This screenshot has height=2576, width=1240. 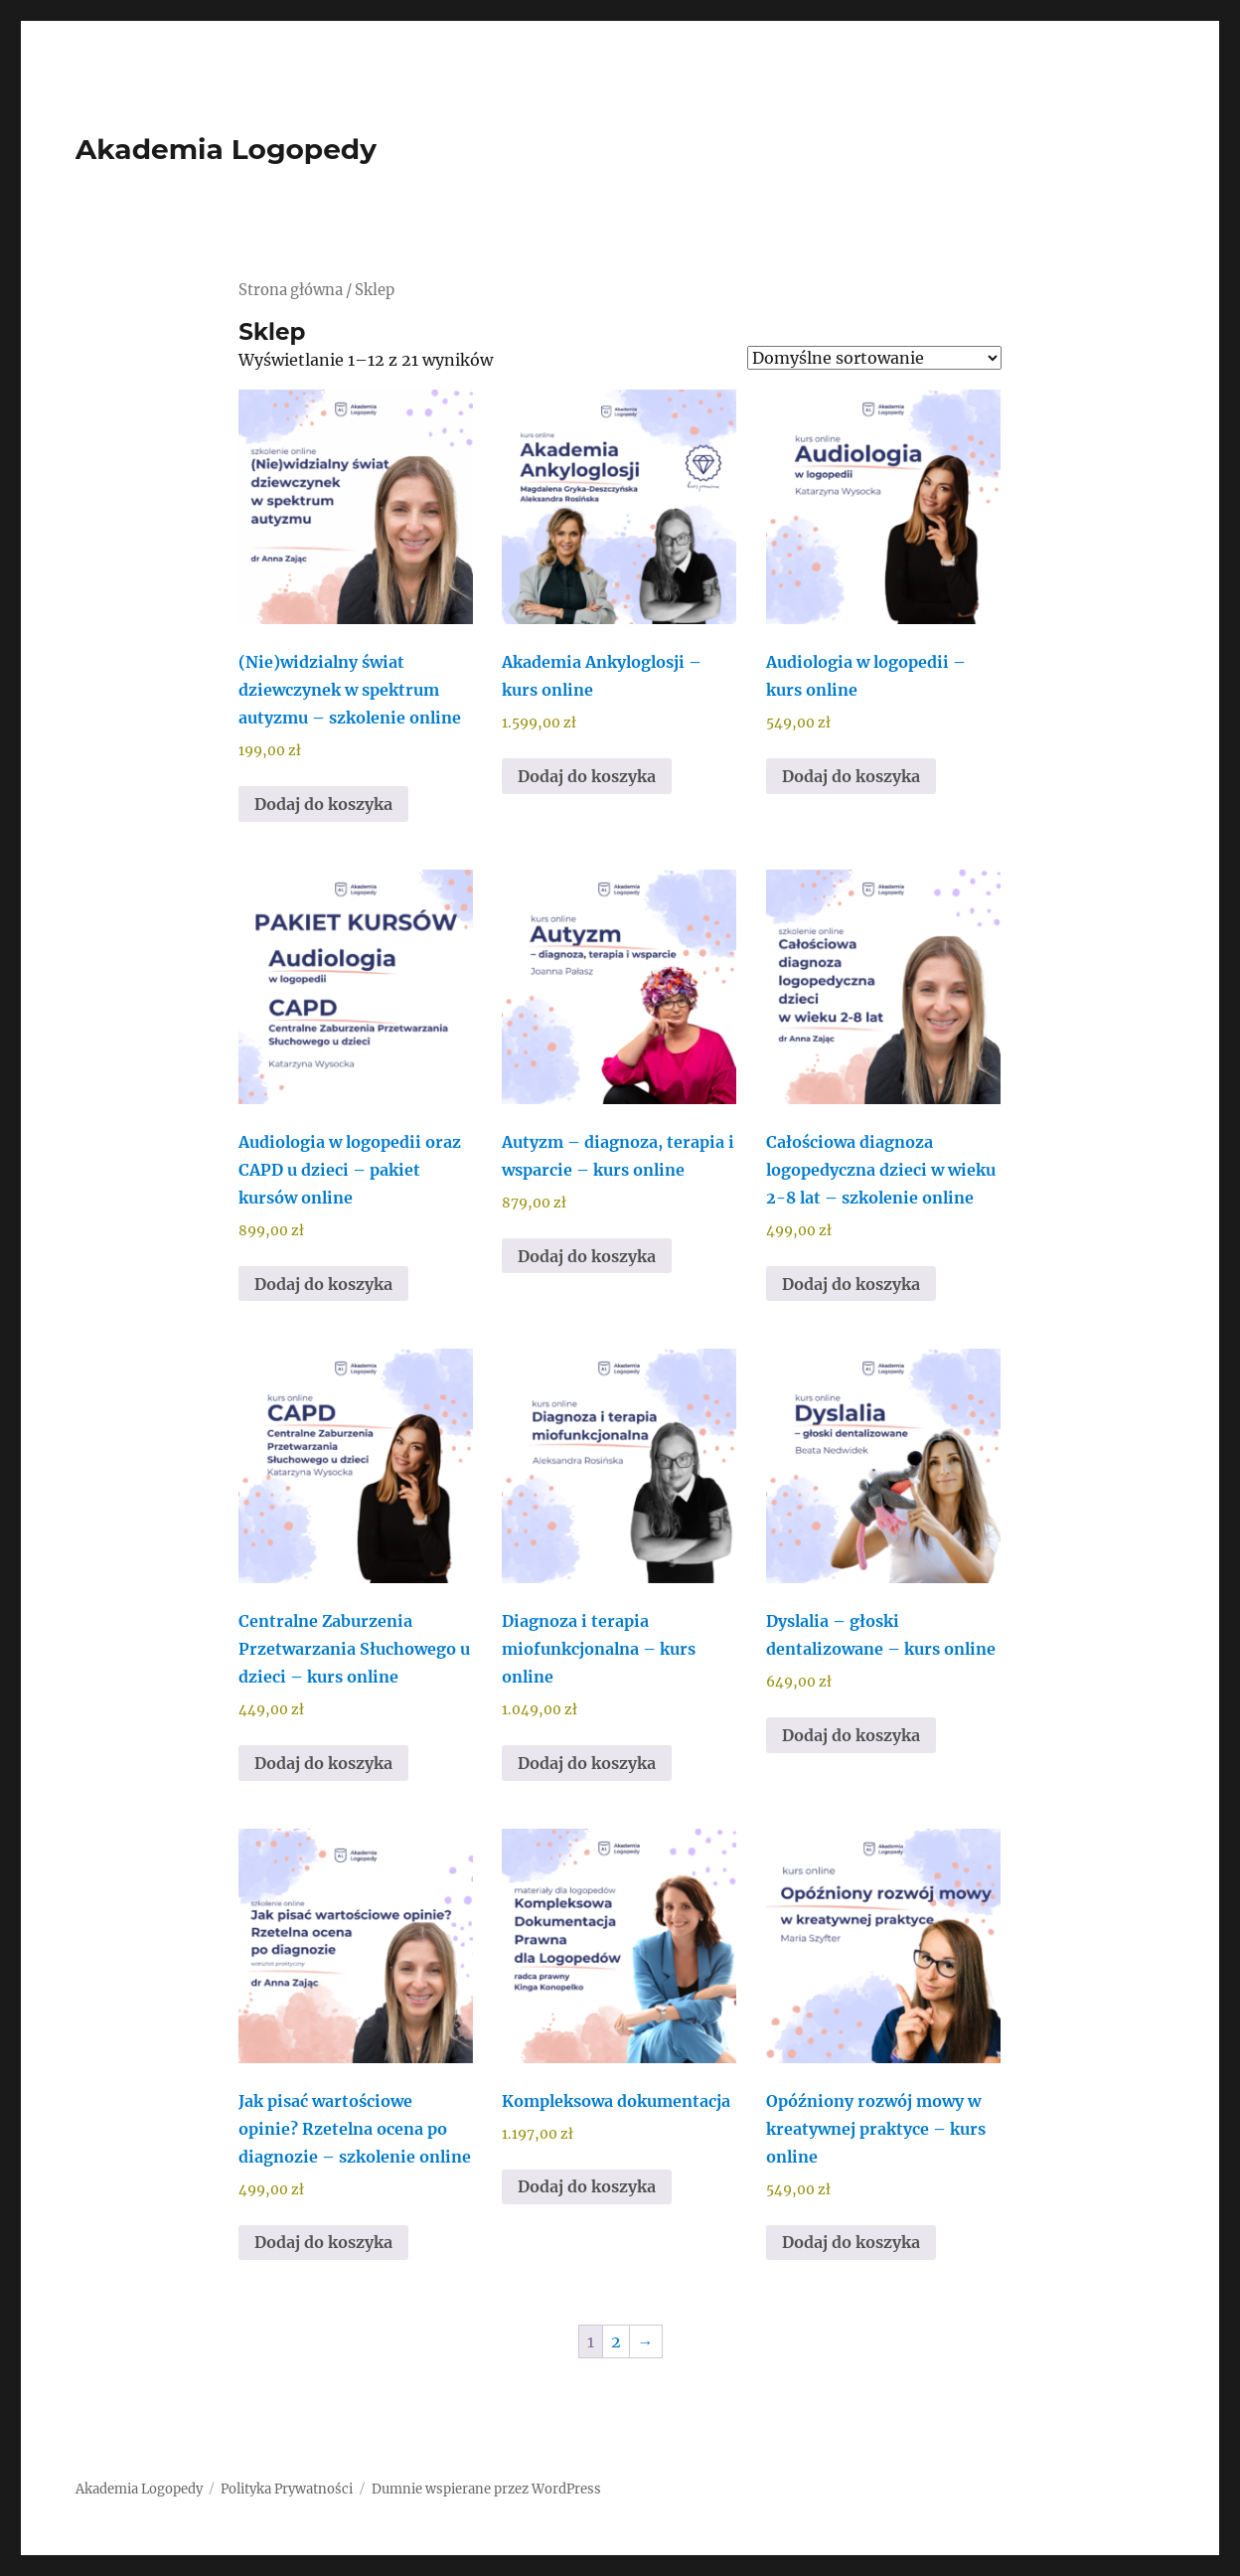 I want to click on Dodaj do koszyka [Dodaj do koszyka: „Kompleksowa dokumentacja”], so click(x=587, y=2186).